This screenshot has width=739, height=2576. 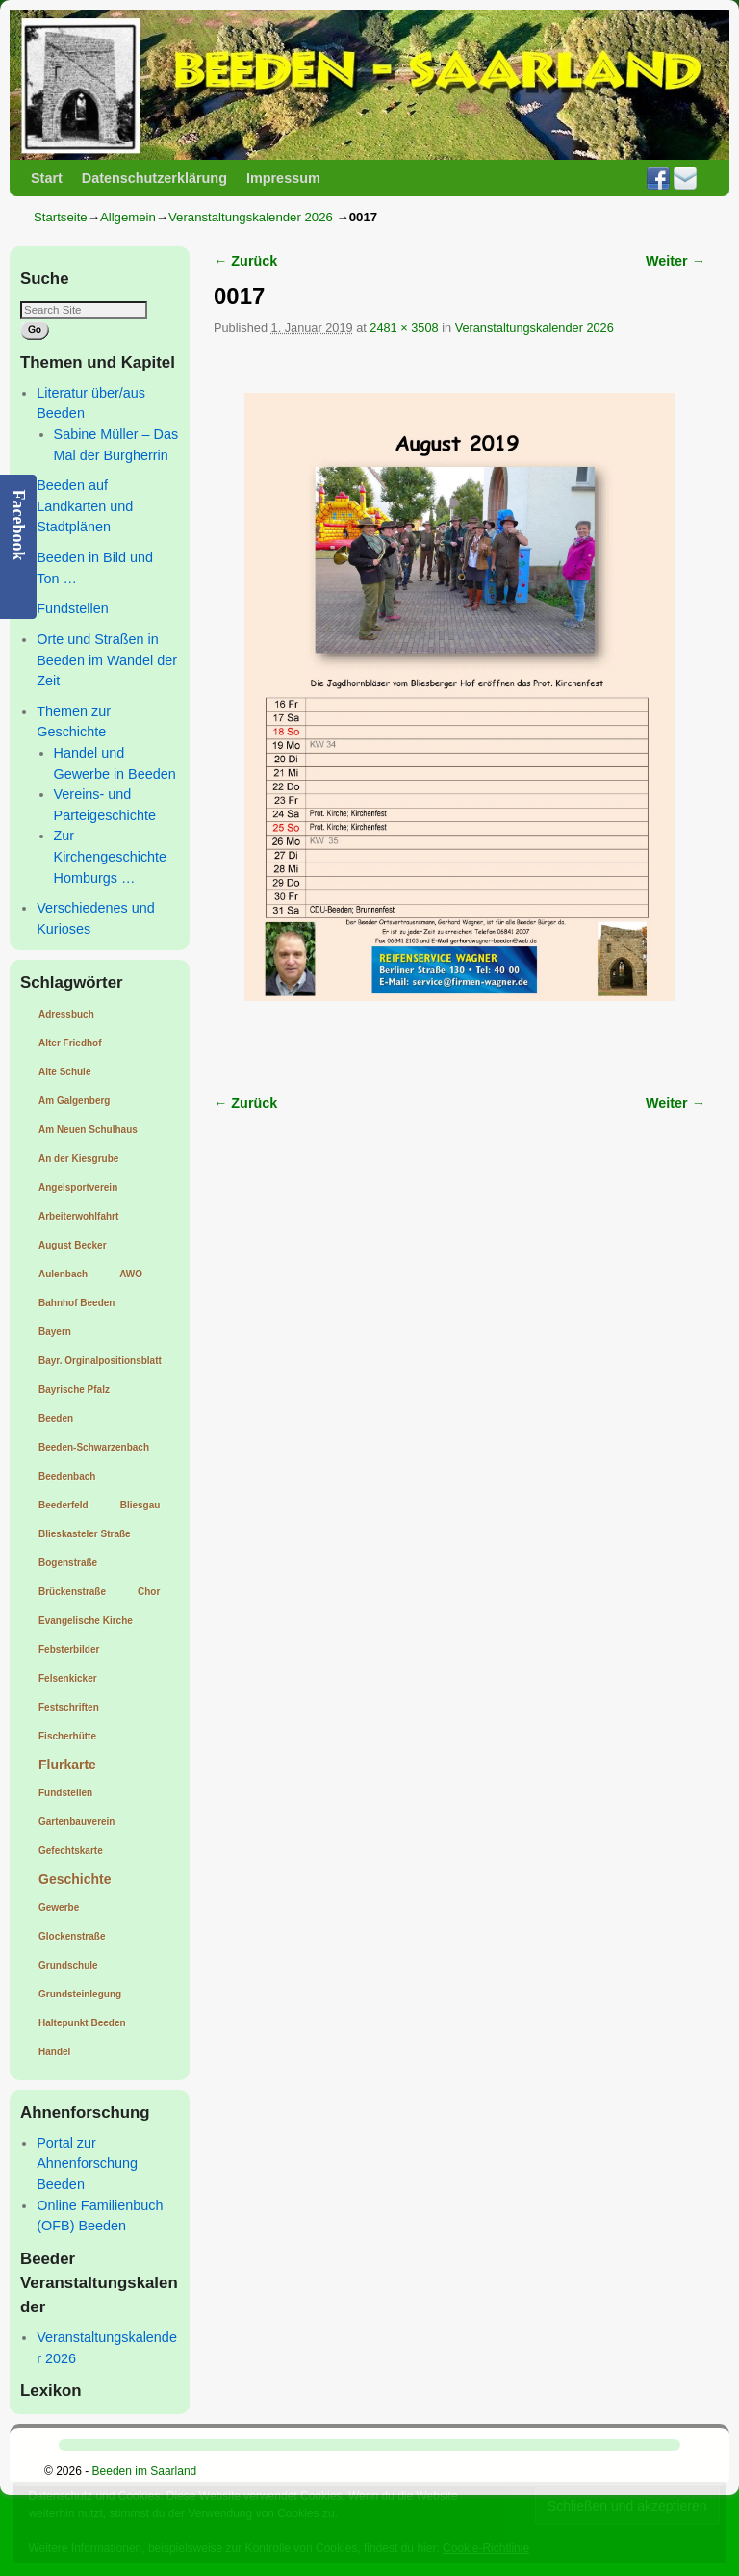 What do you see at coordinates (76, 1303) in the screenshot?
I see `Bahnhof Beeden [Bahnhof Beeden (1 Eintrag)]` at bounding box center [76, 1303].